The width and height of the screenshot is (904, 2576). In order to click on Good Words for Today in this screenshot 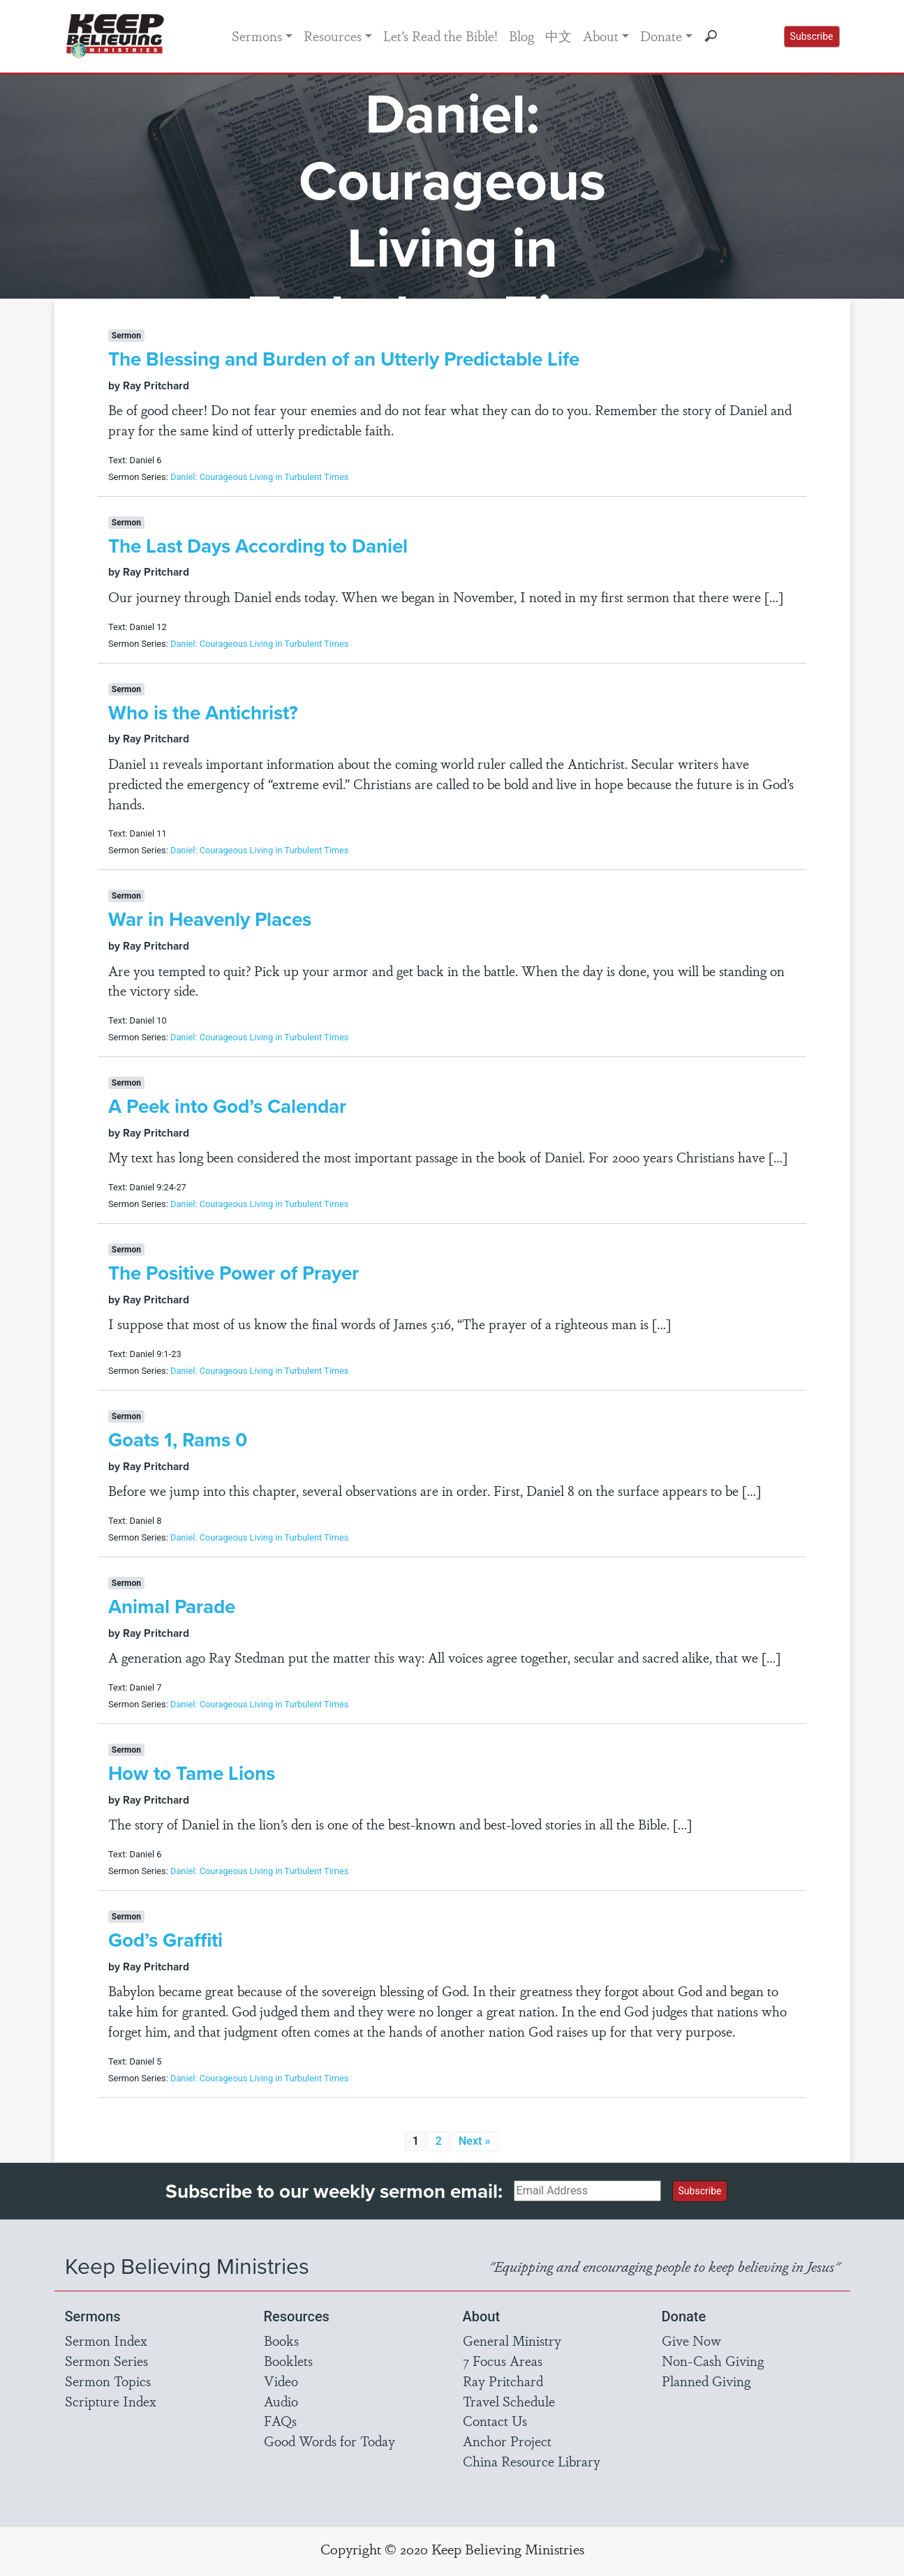, I will do `click(329, 2440)`.